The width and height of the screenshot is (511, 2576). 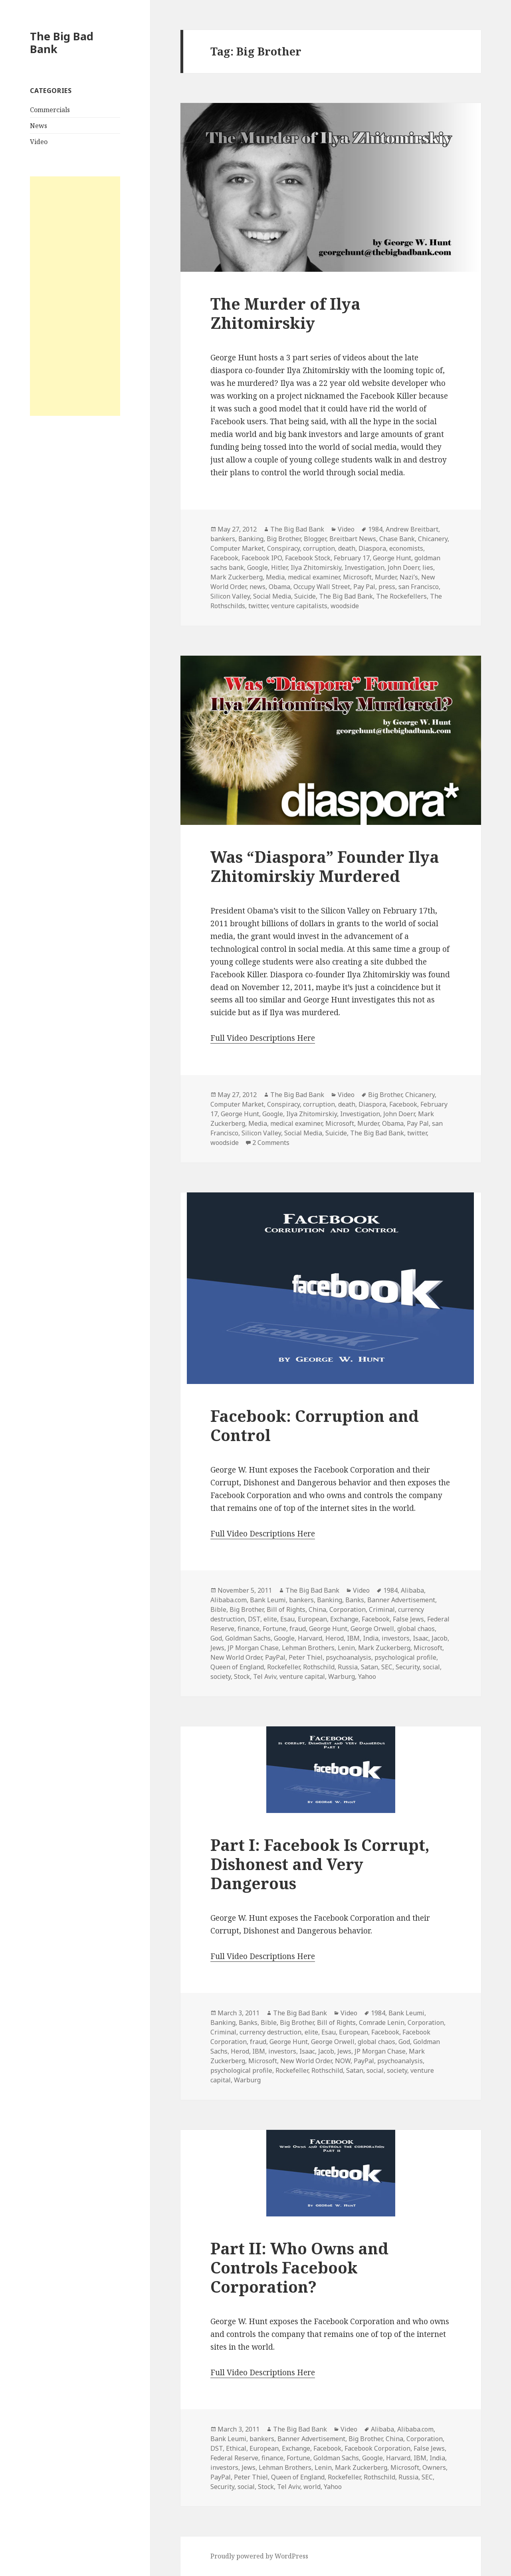 I want to click on Lehman Brothers, so click(x=308, y=1647).